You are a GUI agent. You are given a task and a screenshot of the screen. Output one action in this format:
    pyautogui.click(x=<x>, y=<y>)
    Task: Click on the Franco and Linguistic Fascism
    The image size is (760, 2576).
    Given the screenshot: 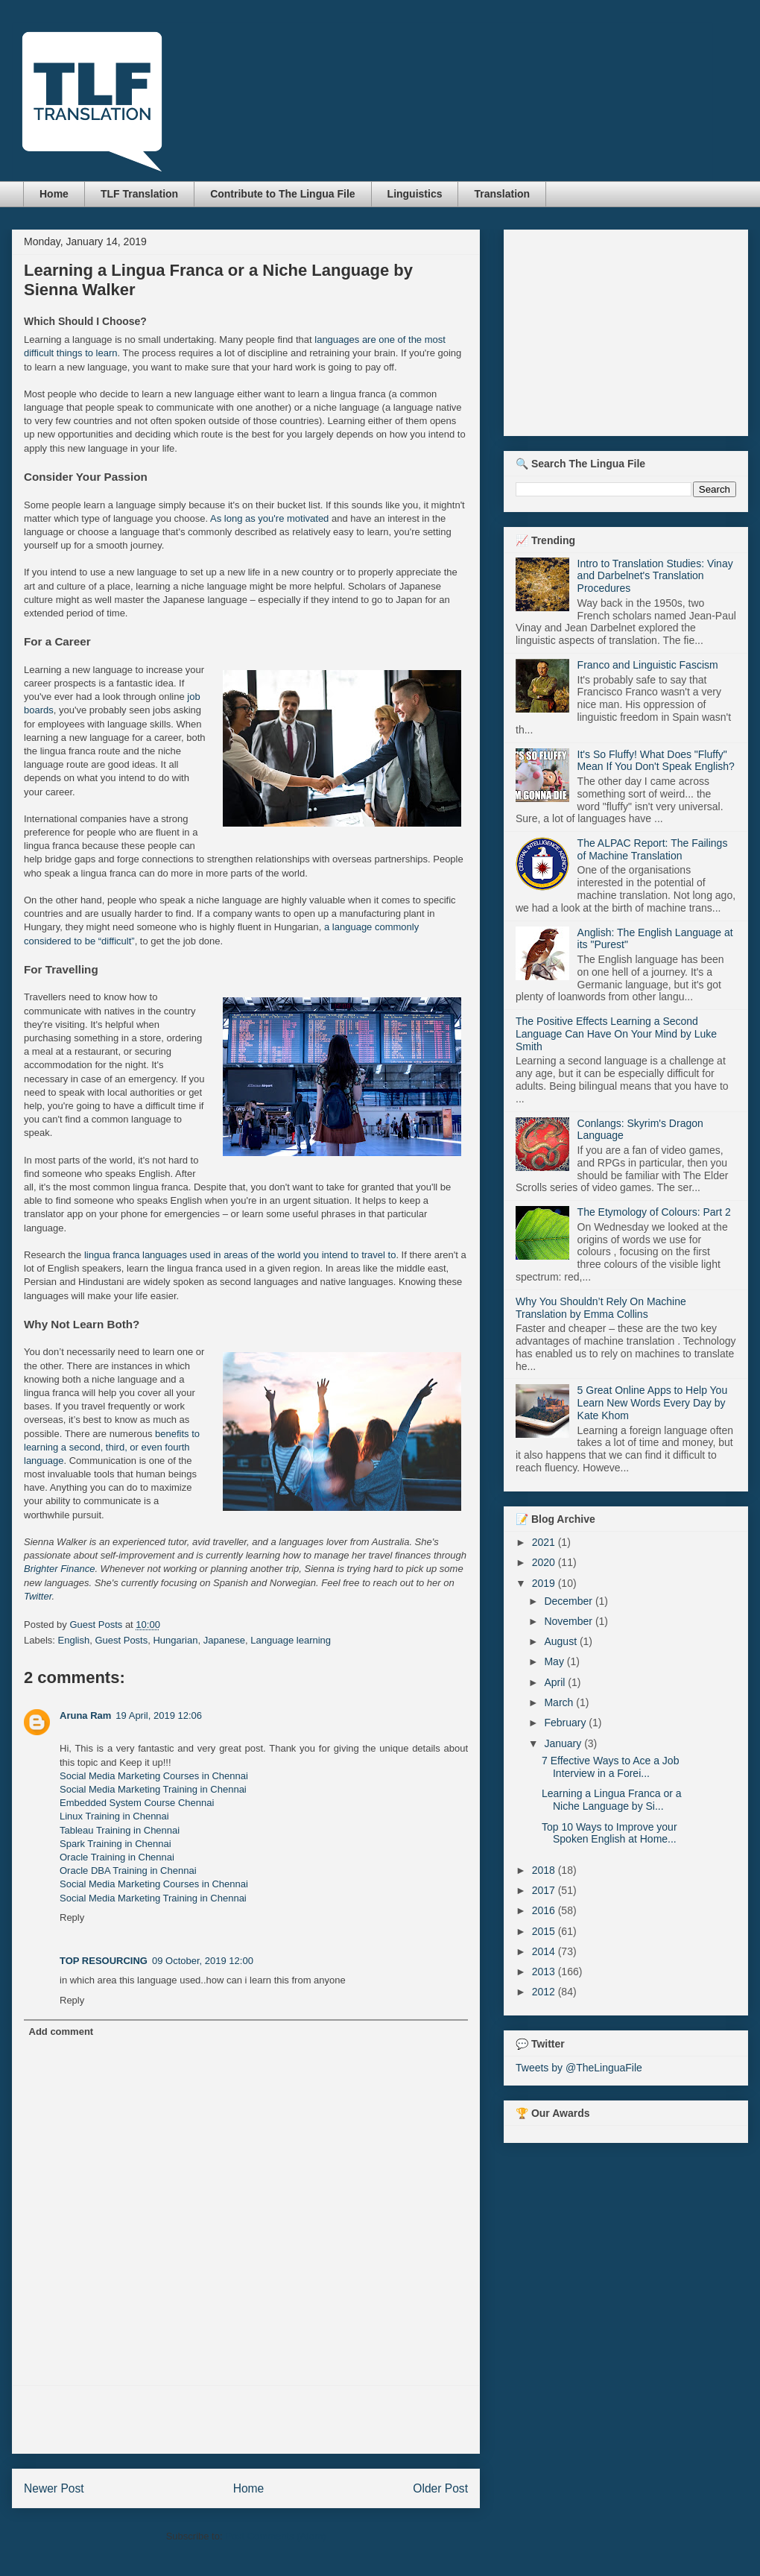 What is the action you would take?
    pyautogui.click(x=647, y=665)
    